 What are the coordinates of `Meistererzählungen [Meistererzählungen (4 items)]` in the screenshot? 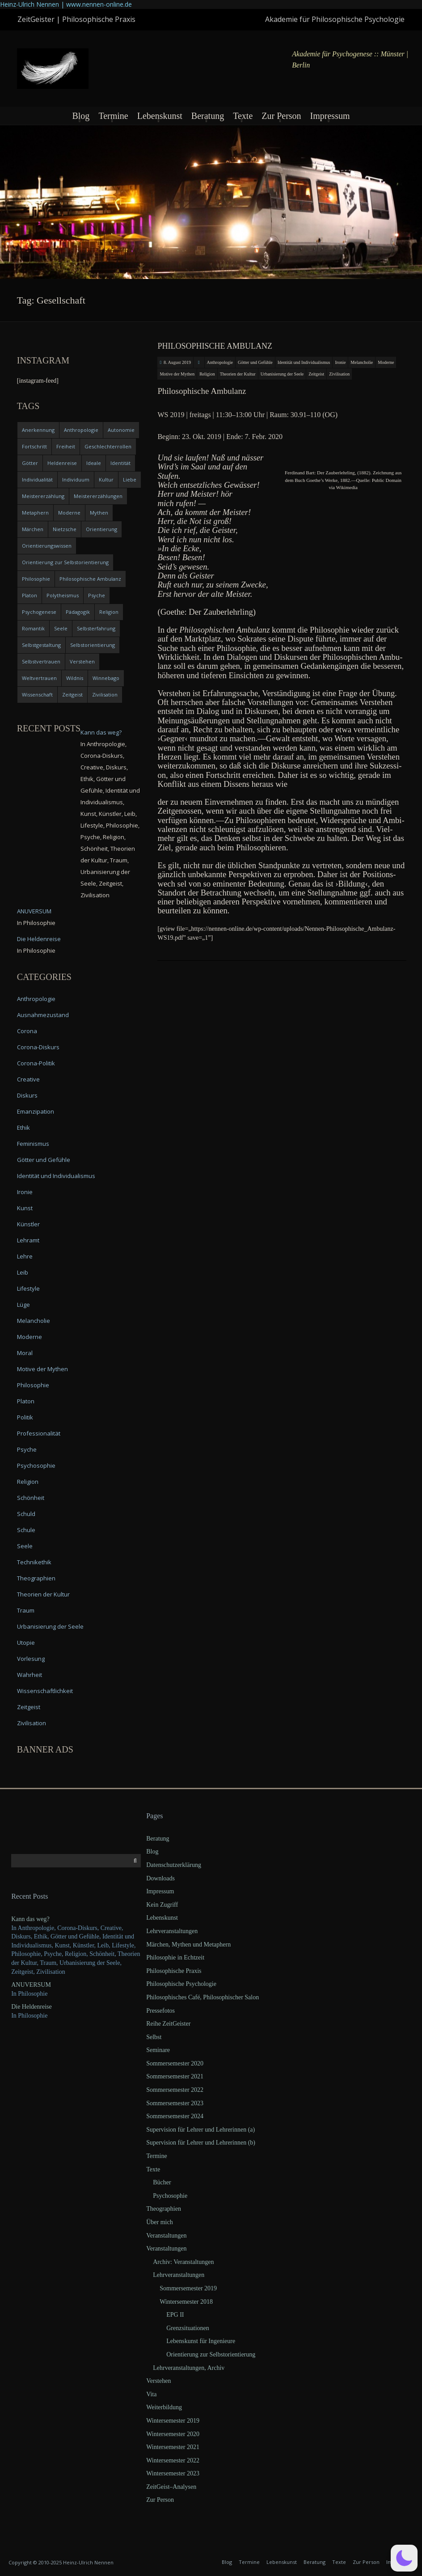 It's located at (98, 496).